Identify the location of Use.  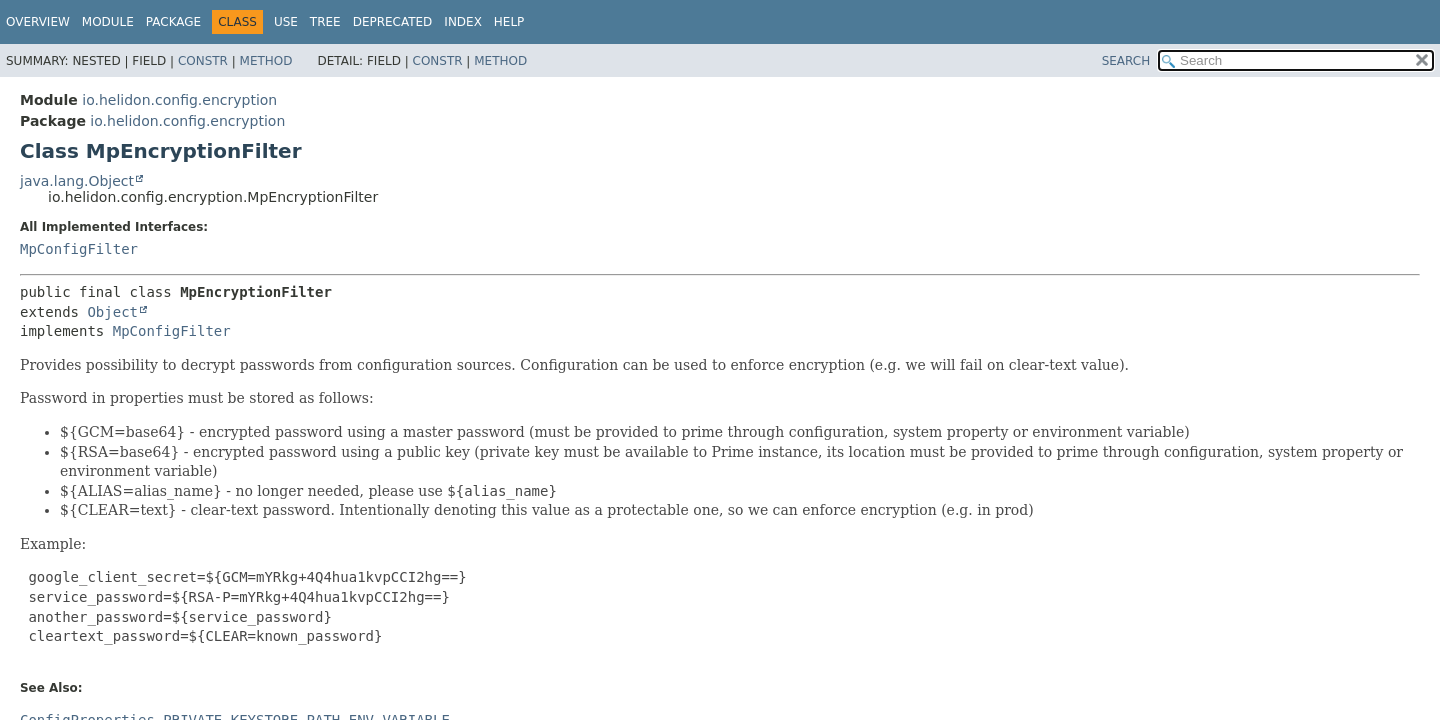
(286, 22).